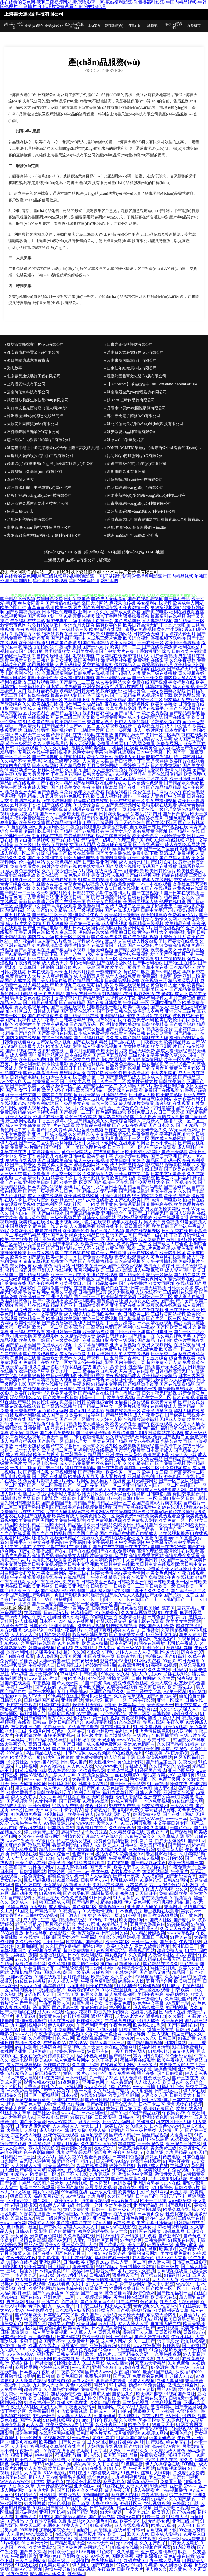 Image resolution: width=208 pixels, height=2576 pixels. I want to click on 成年人视频网站, so click(34, 1107).